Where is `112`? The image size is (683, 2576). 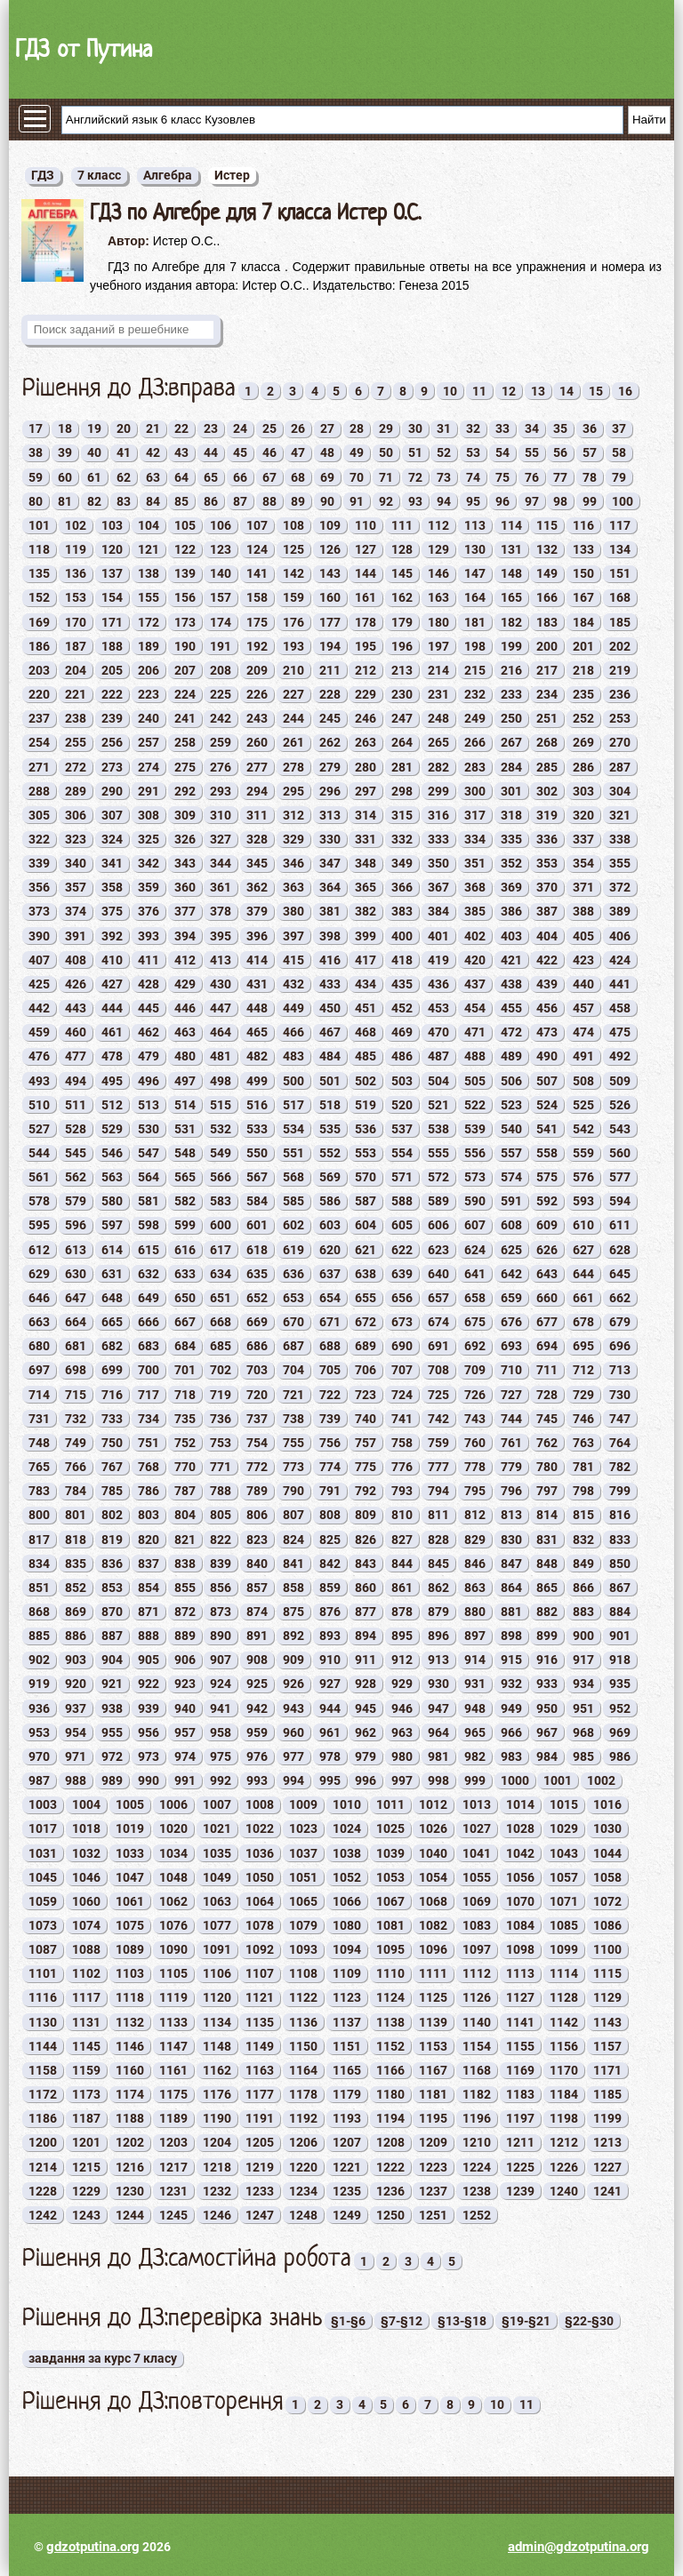 112 is located at coordinates (438, 525).